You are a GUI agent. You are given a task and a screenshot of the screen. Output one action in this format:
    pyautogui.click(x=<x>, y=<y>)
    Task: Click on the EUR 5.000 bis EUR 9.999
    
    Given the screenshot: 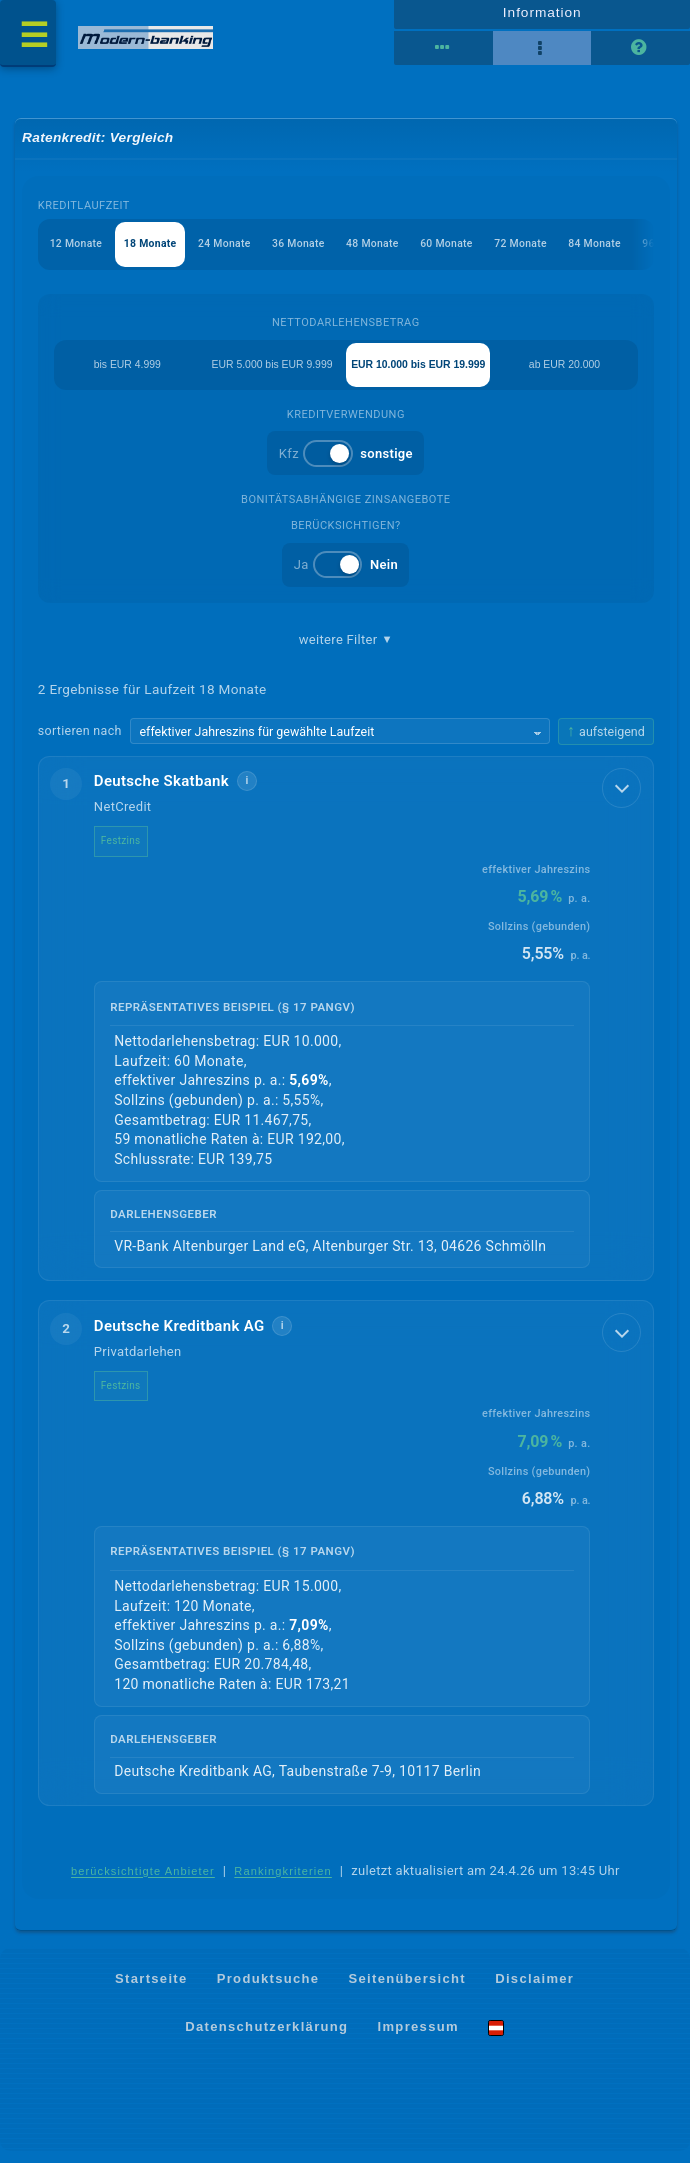 What is the action you would take?
    pyautogui.click(x=267, y=374)
    